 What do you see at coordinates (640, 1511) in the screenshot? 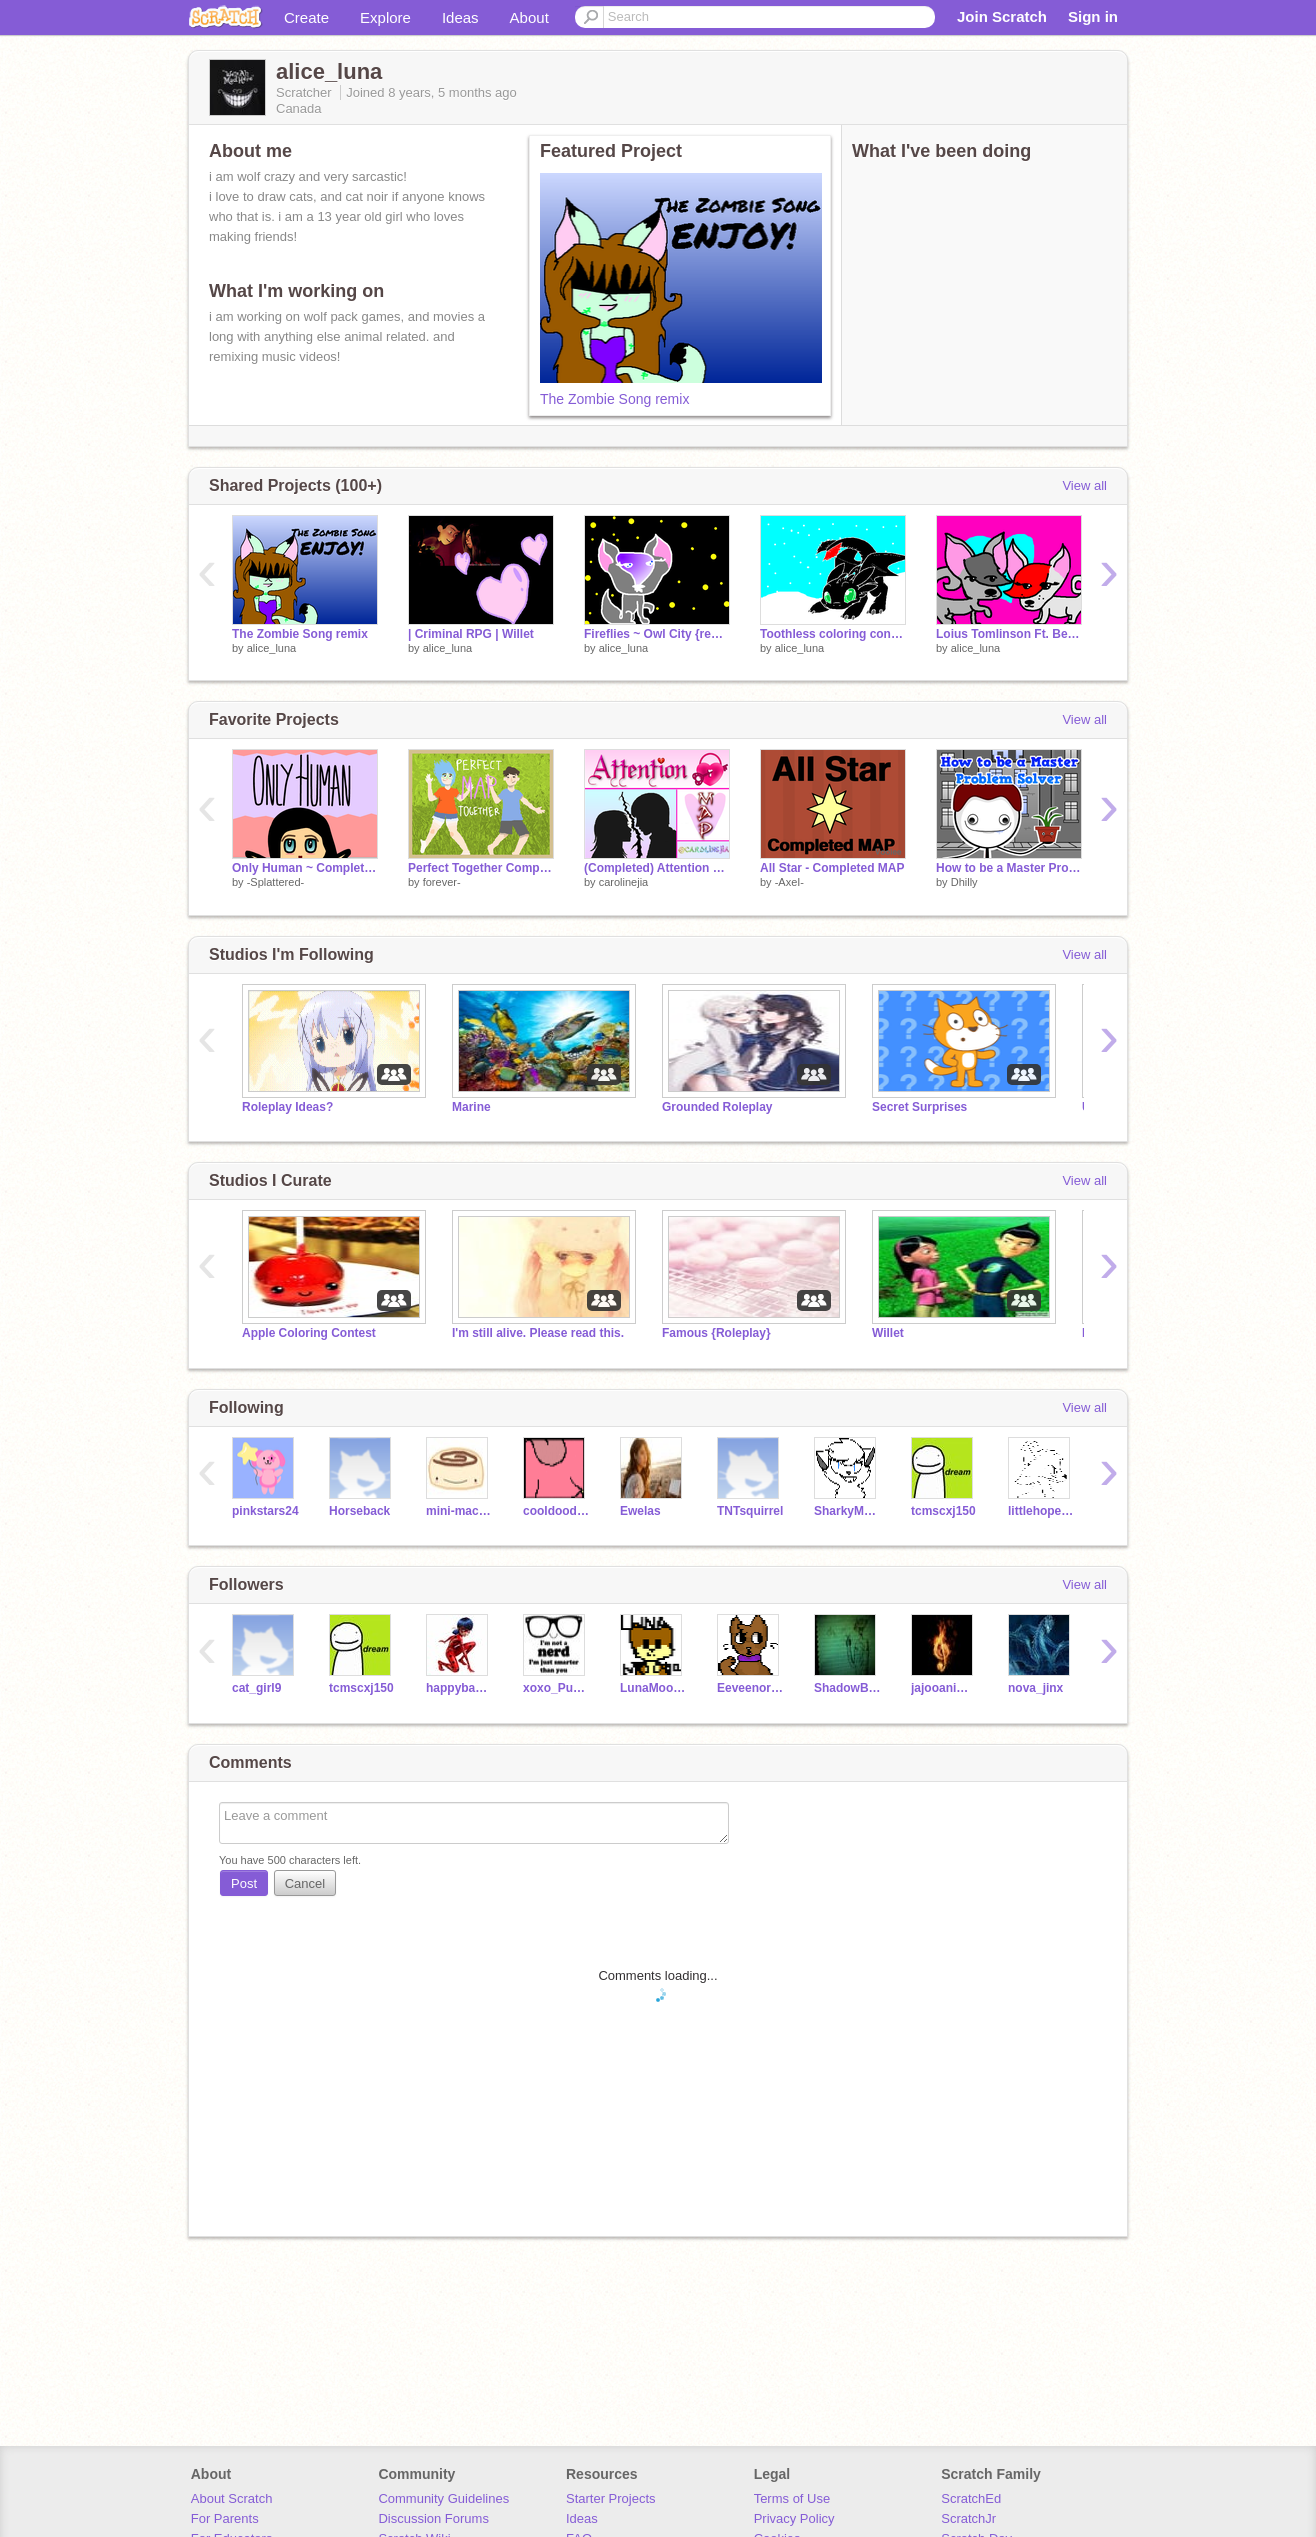
I see `Ewelas` at bounding box center [640, 1511].